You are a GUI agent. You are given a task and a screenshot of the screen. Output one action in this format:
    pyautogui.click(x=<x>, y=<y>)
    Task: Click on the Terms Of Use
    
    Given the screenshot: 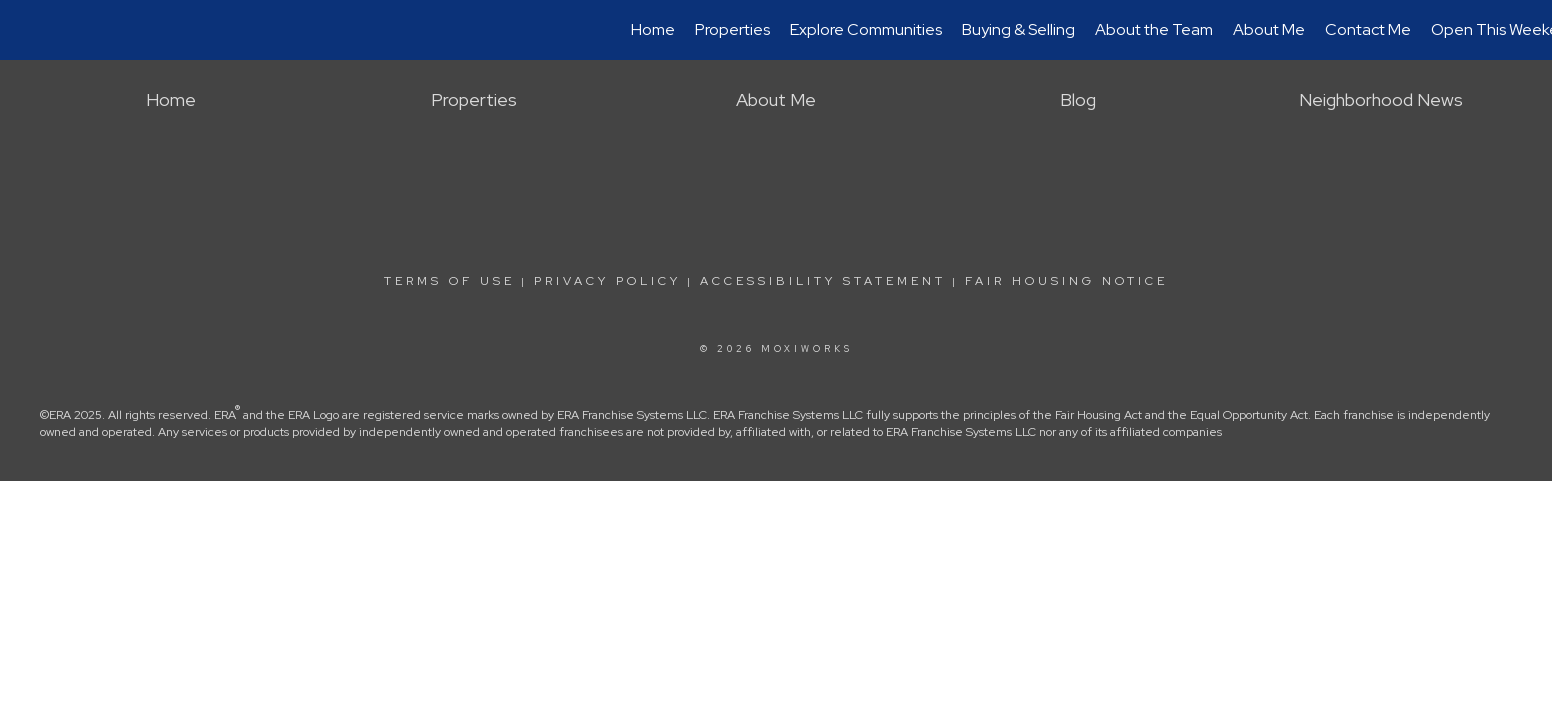 What is the action you would take?
    pyautogui.click(x=449, y=281)
    